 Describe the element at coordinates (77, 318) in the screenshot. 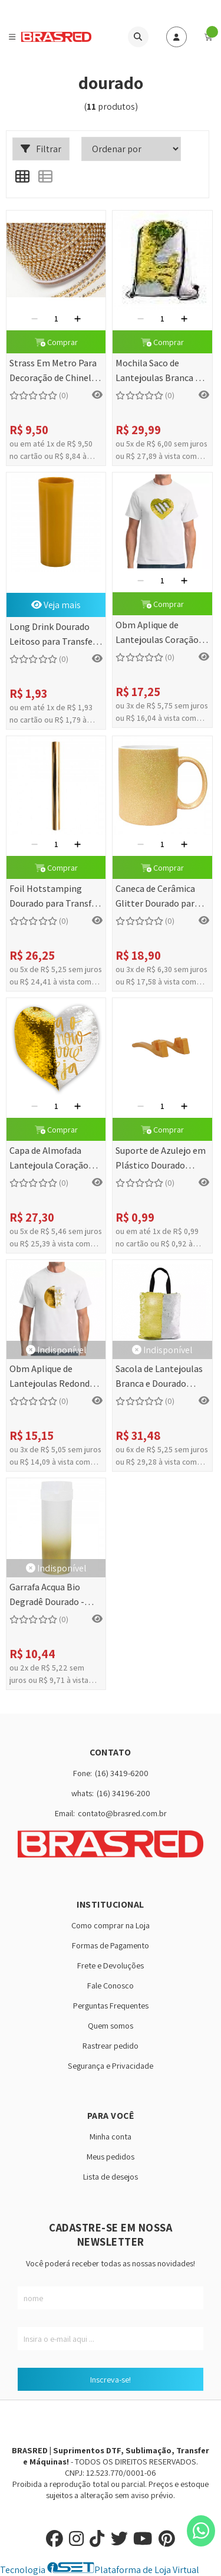

I see `[Adicionar]` at that location.